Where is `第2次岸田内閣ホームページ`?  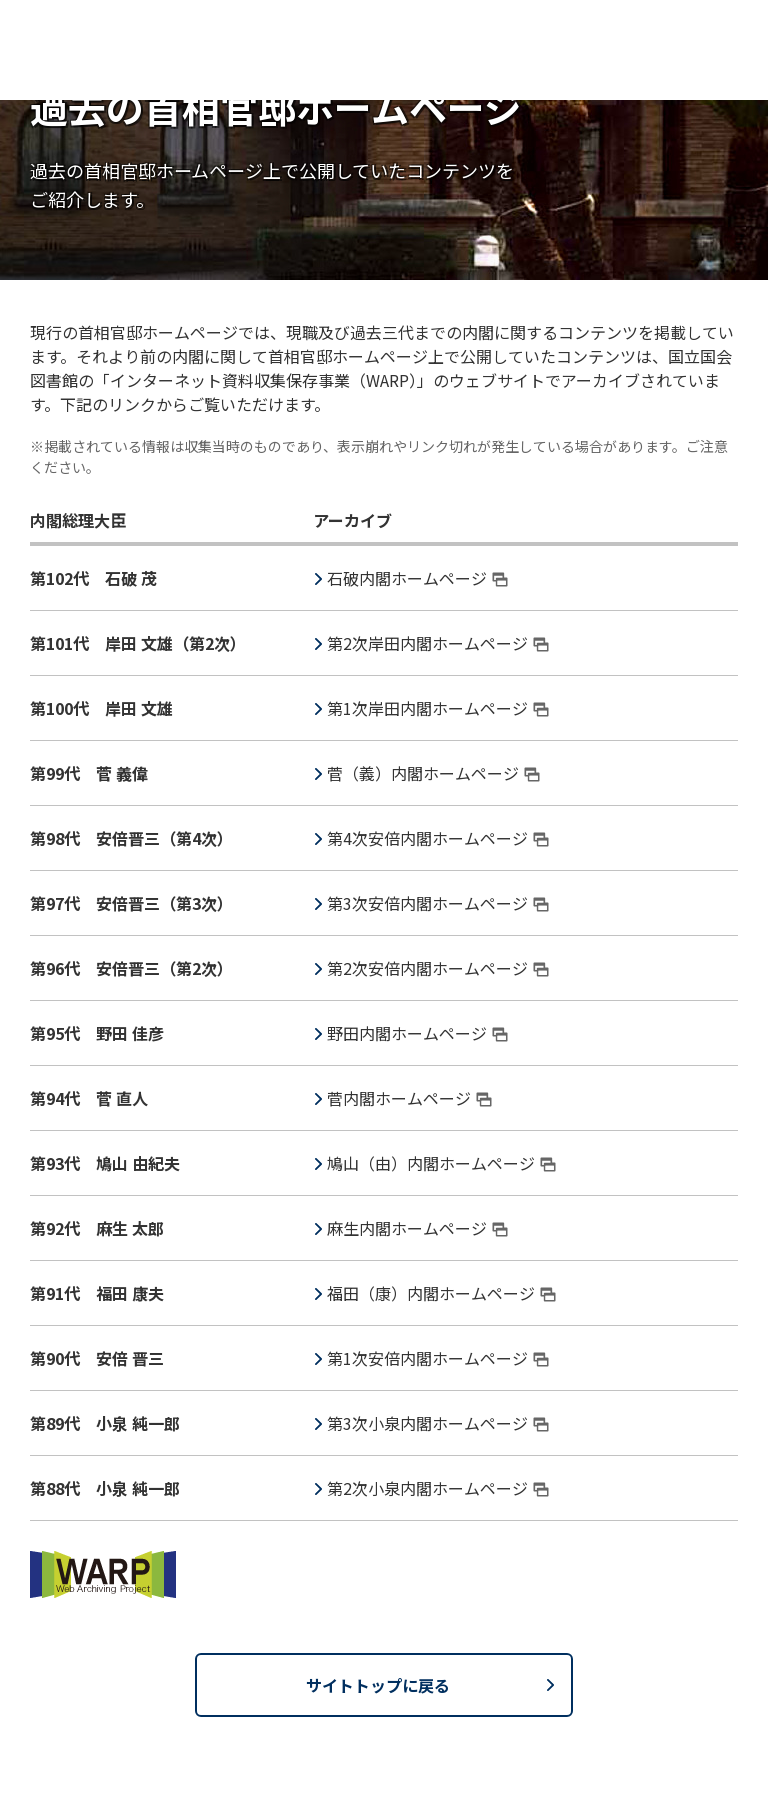 第2次岸田内閣ホームページ is located at coordinates (438, 643).